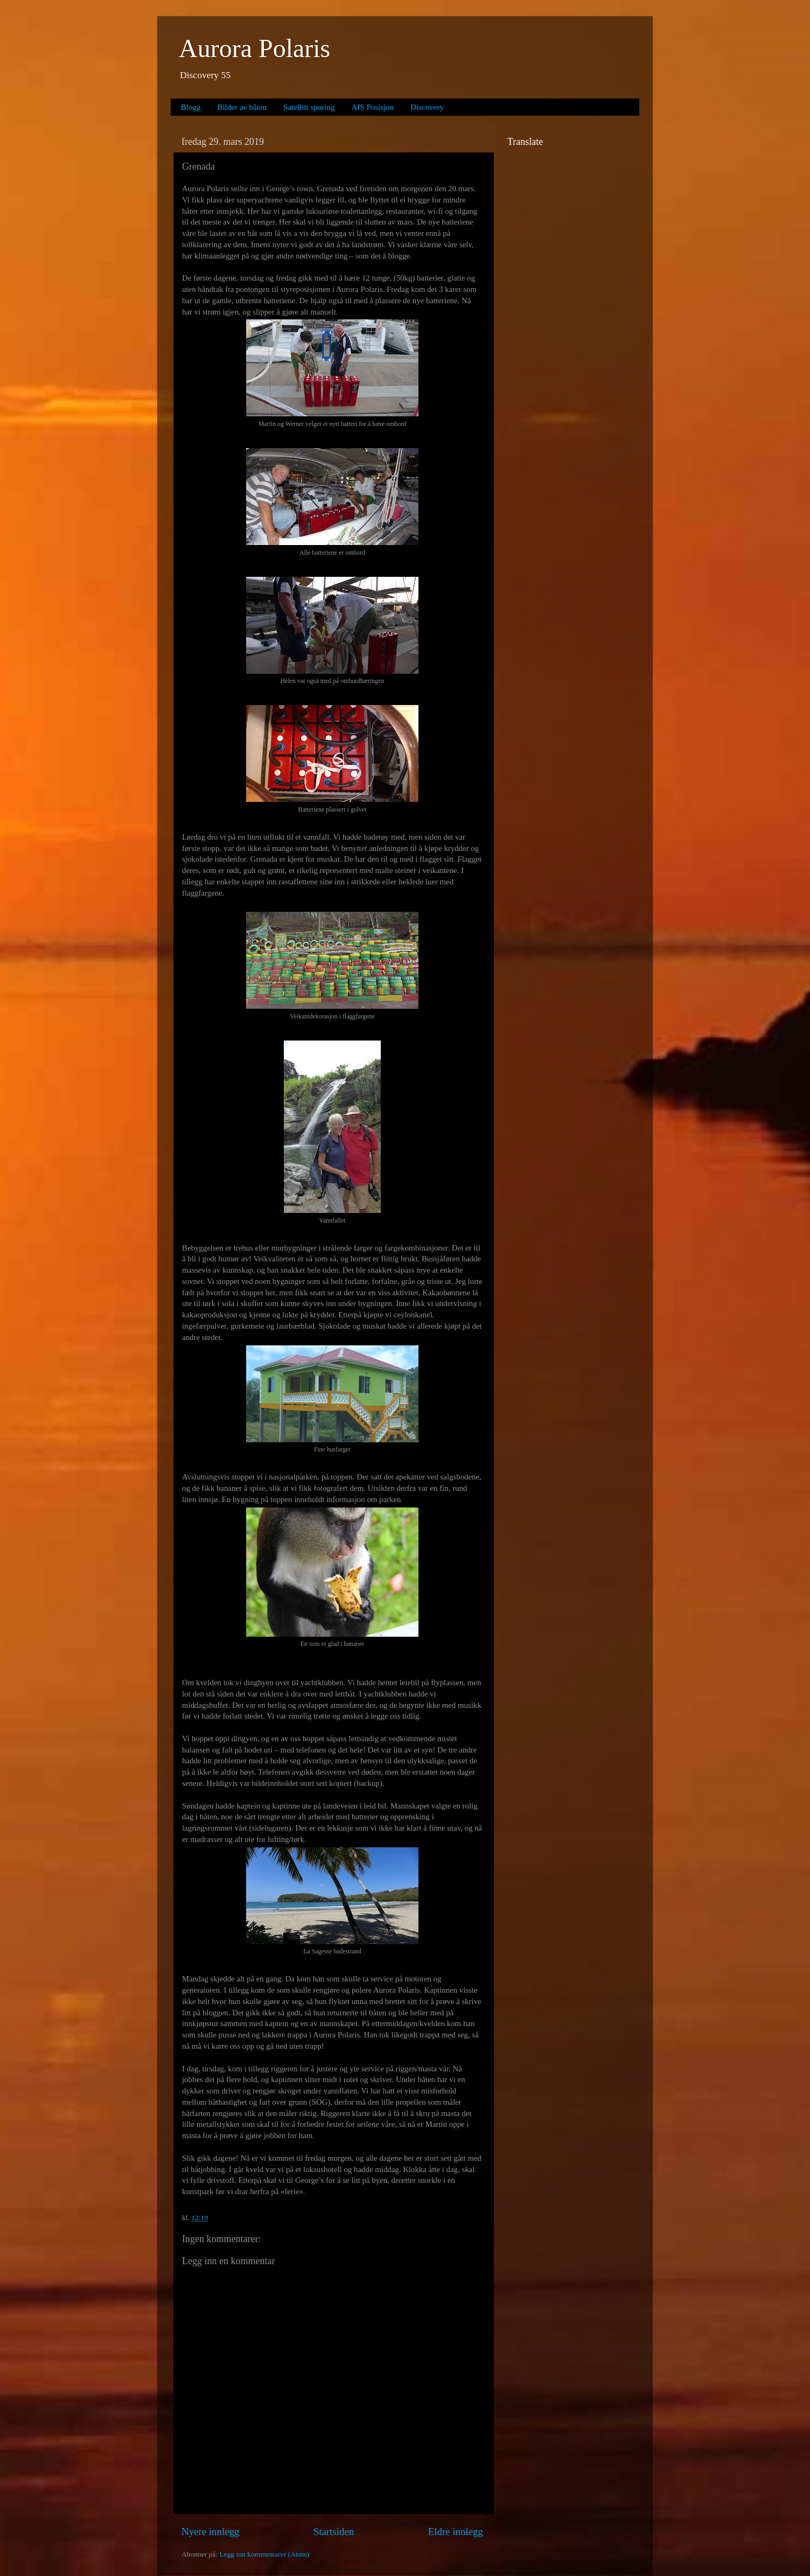 Image resolution: width=810 pixels, height=2576 pixels. Describe the element at coordinates (254, 48) in the screenshot. I see `Aurora Polaris` at that location.